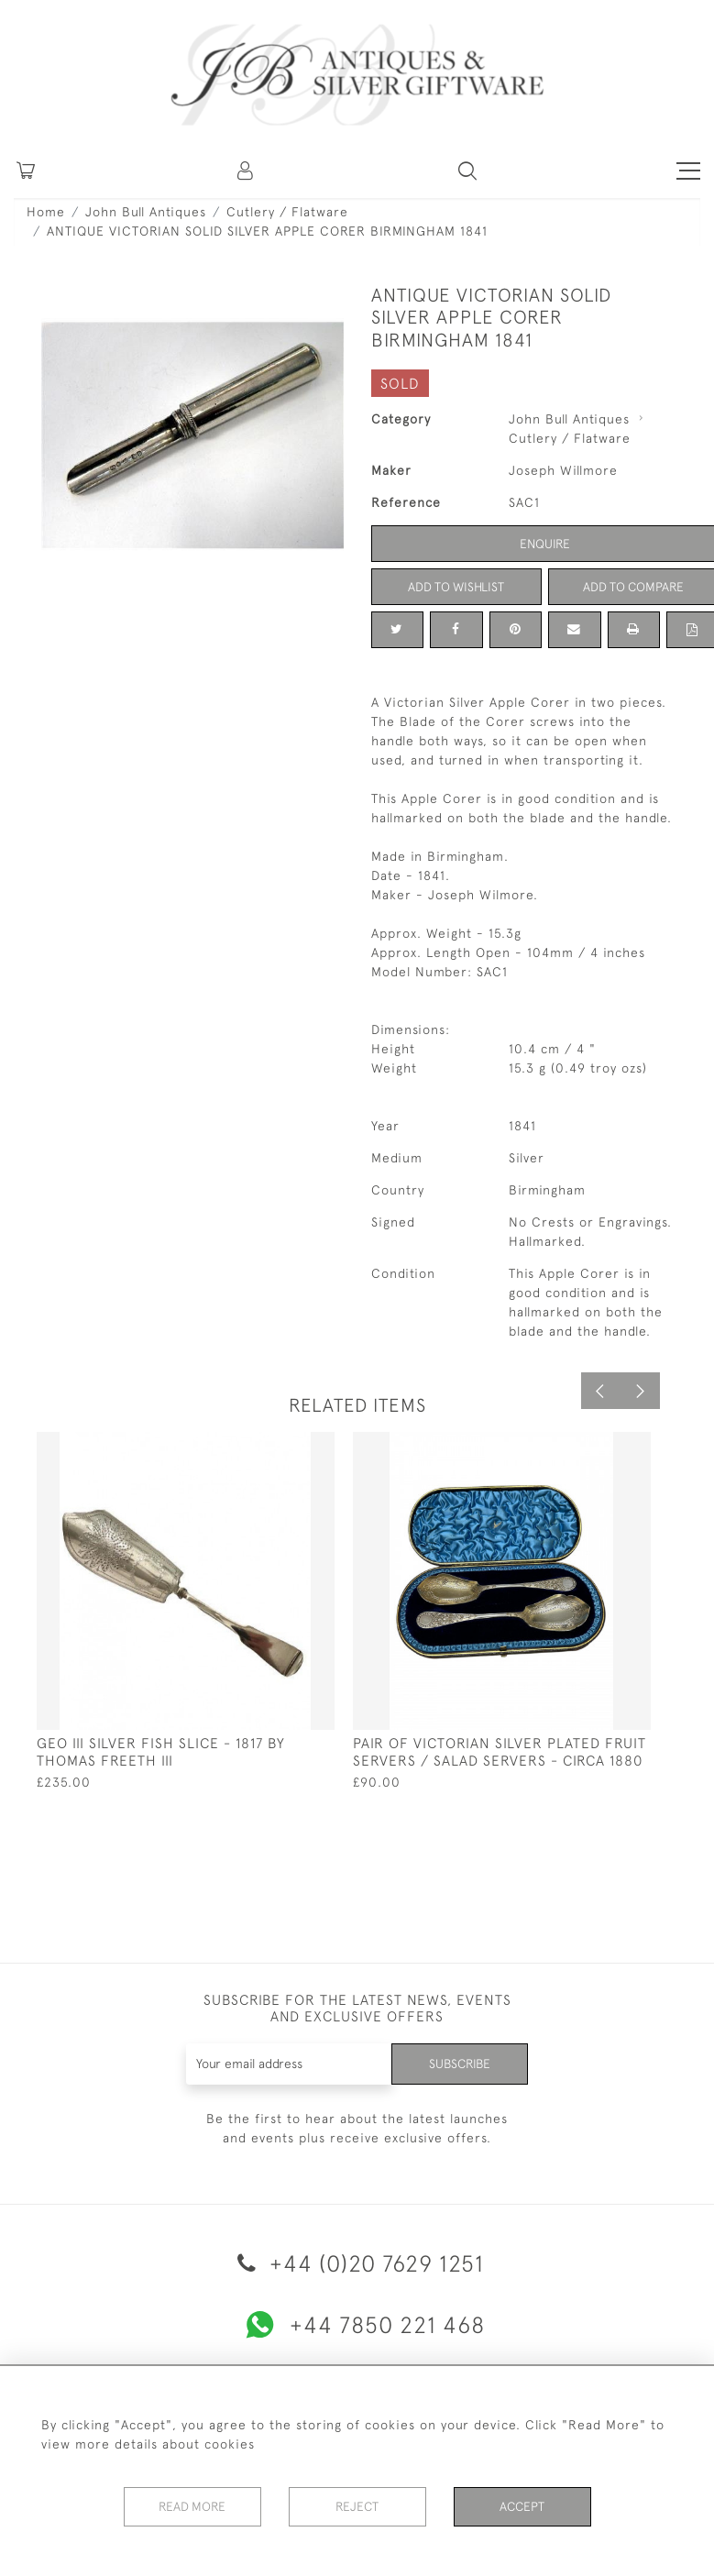 This screenshot has height=2576, width=714. I want to click on +44 7850 221 468, so click(357, 2325).